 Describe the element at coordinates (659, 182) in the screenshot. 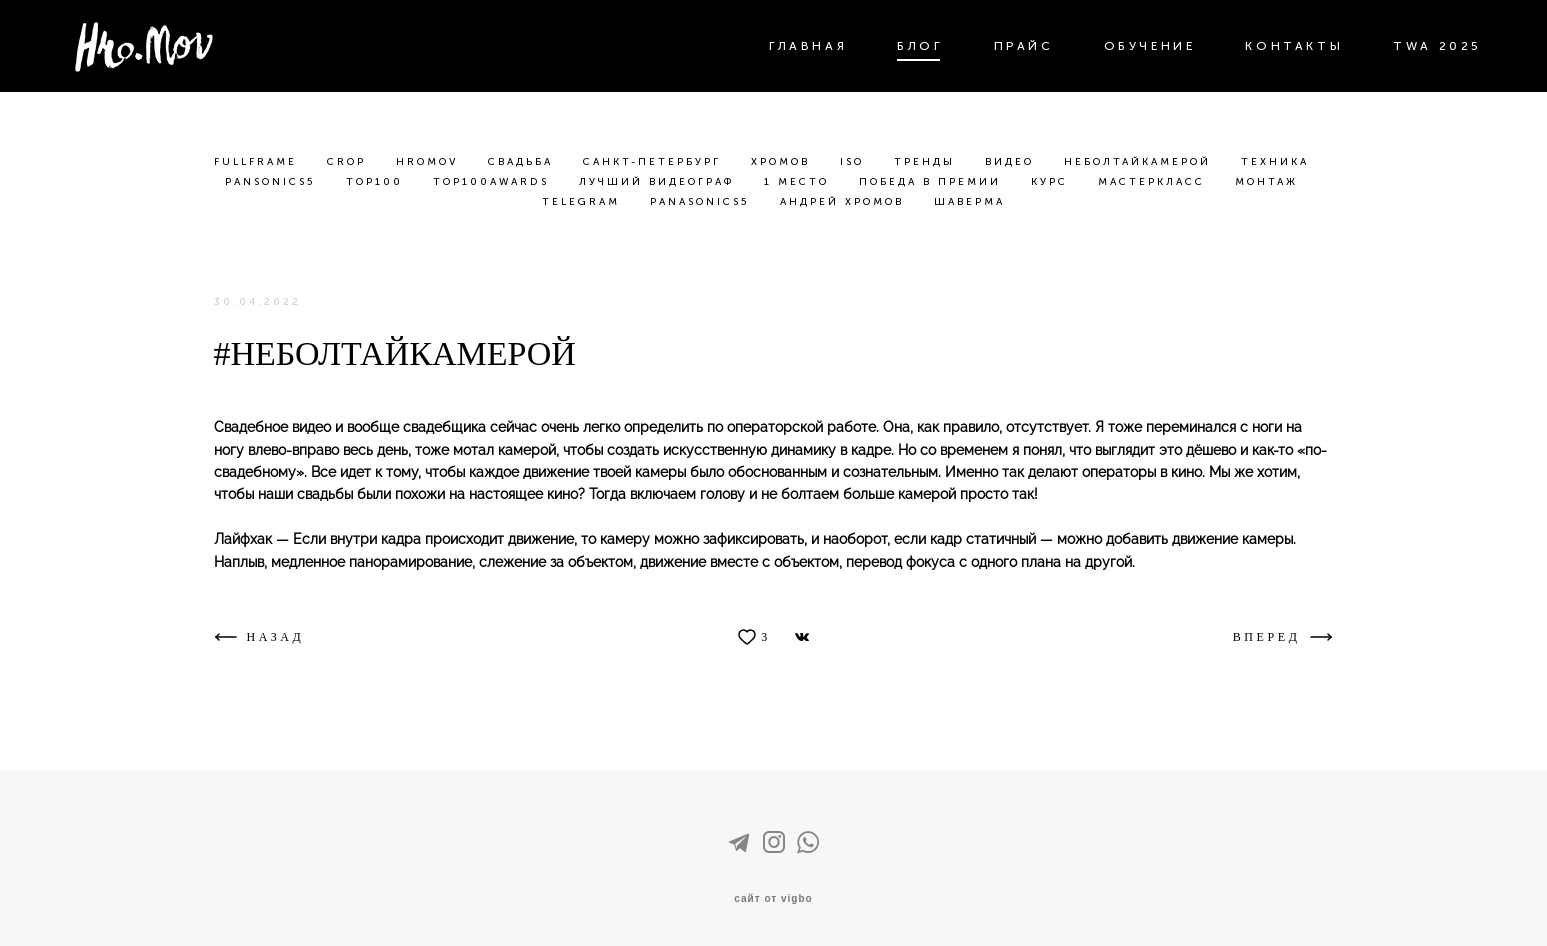

I see `лучший видеограф` at that location.